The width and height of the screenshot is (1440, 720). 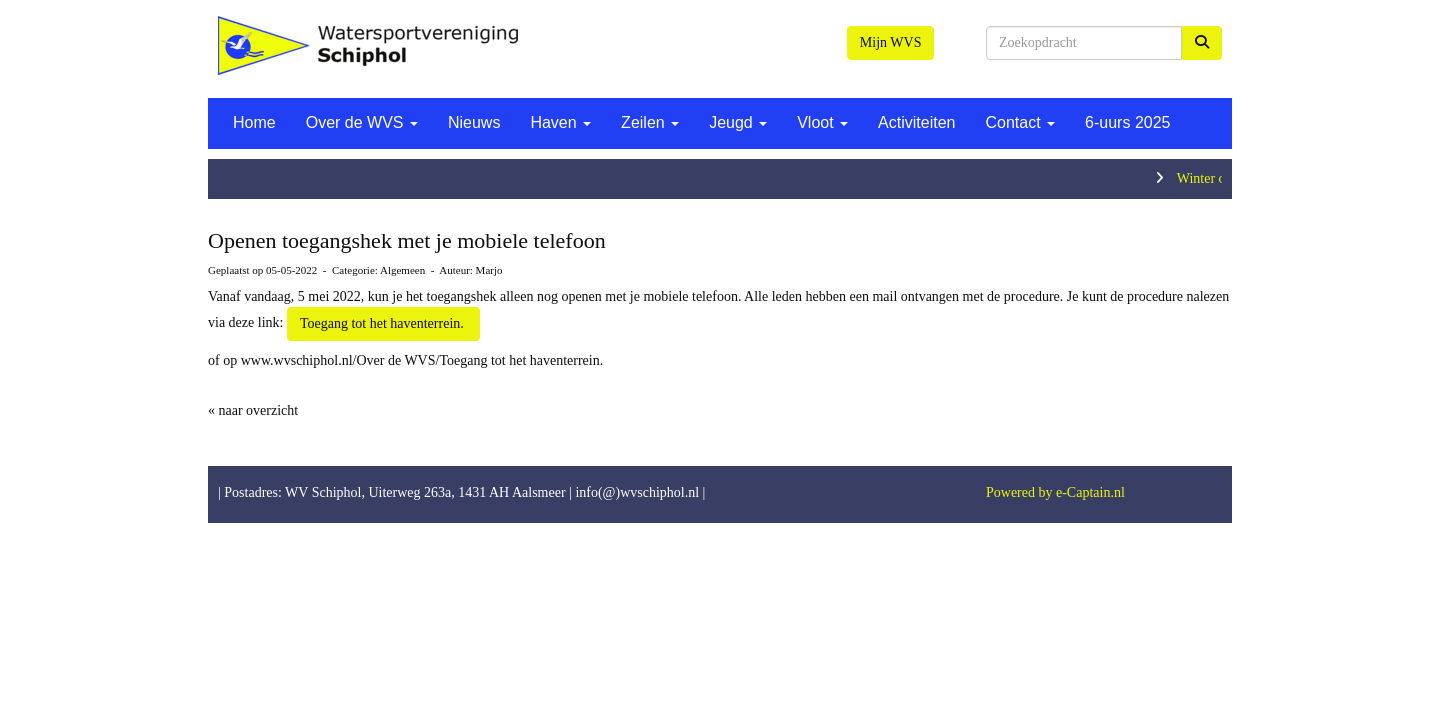 I want to click on Zeilen, so click(x=650, y=122).